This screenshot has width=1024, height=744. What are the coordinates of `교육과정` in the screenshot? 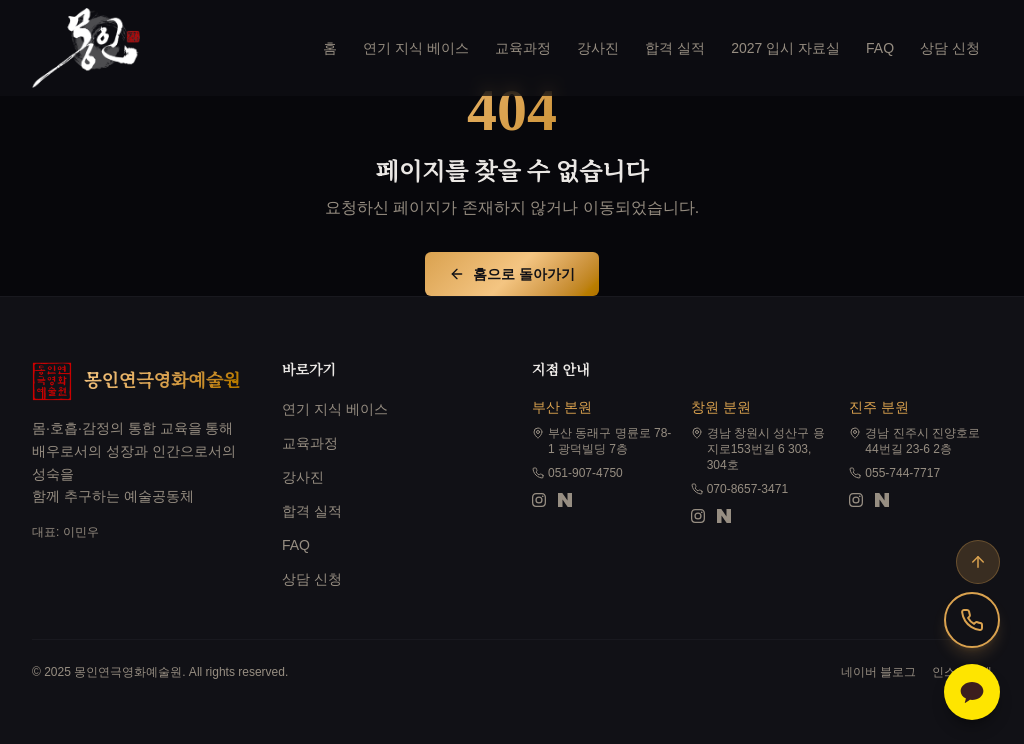 It's located at (523, 48).